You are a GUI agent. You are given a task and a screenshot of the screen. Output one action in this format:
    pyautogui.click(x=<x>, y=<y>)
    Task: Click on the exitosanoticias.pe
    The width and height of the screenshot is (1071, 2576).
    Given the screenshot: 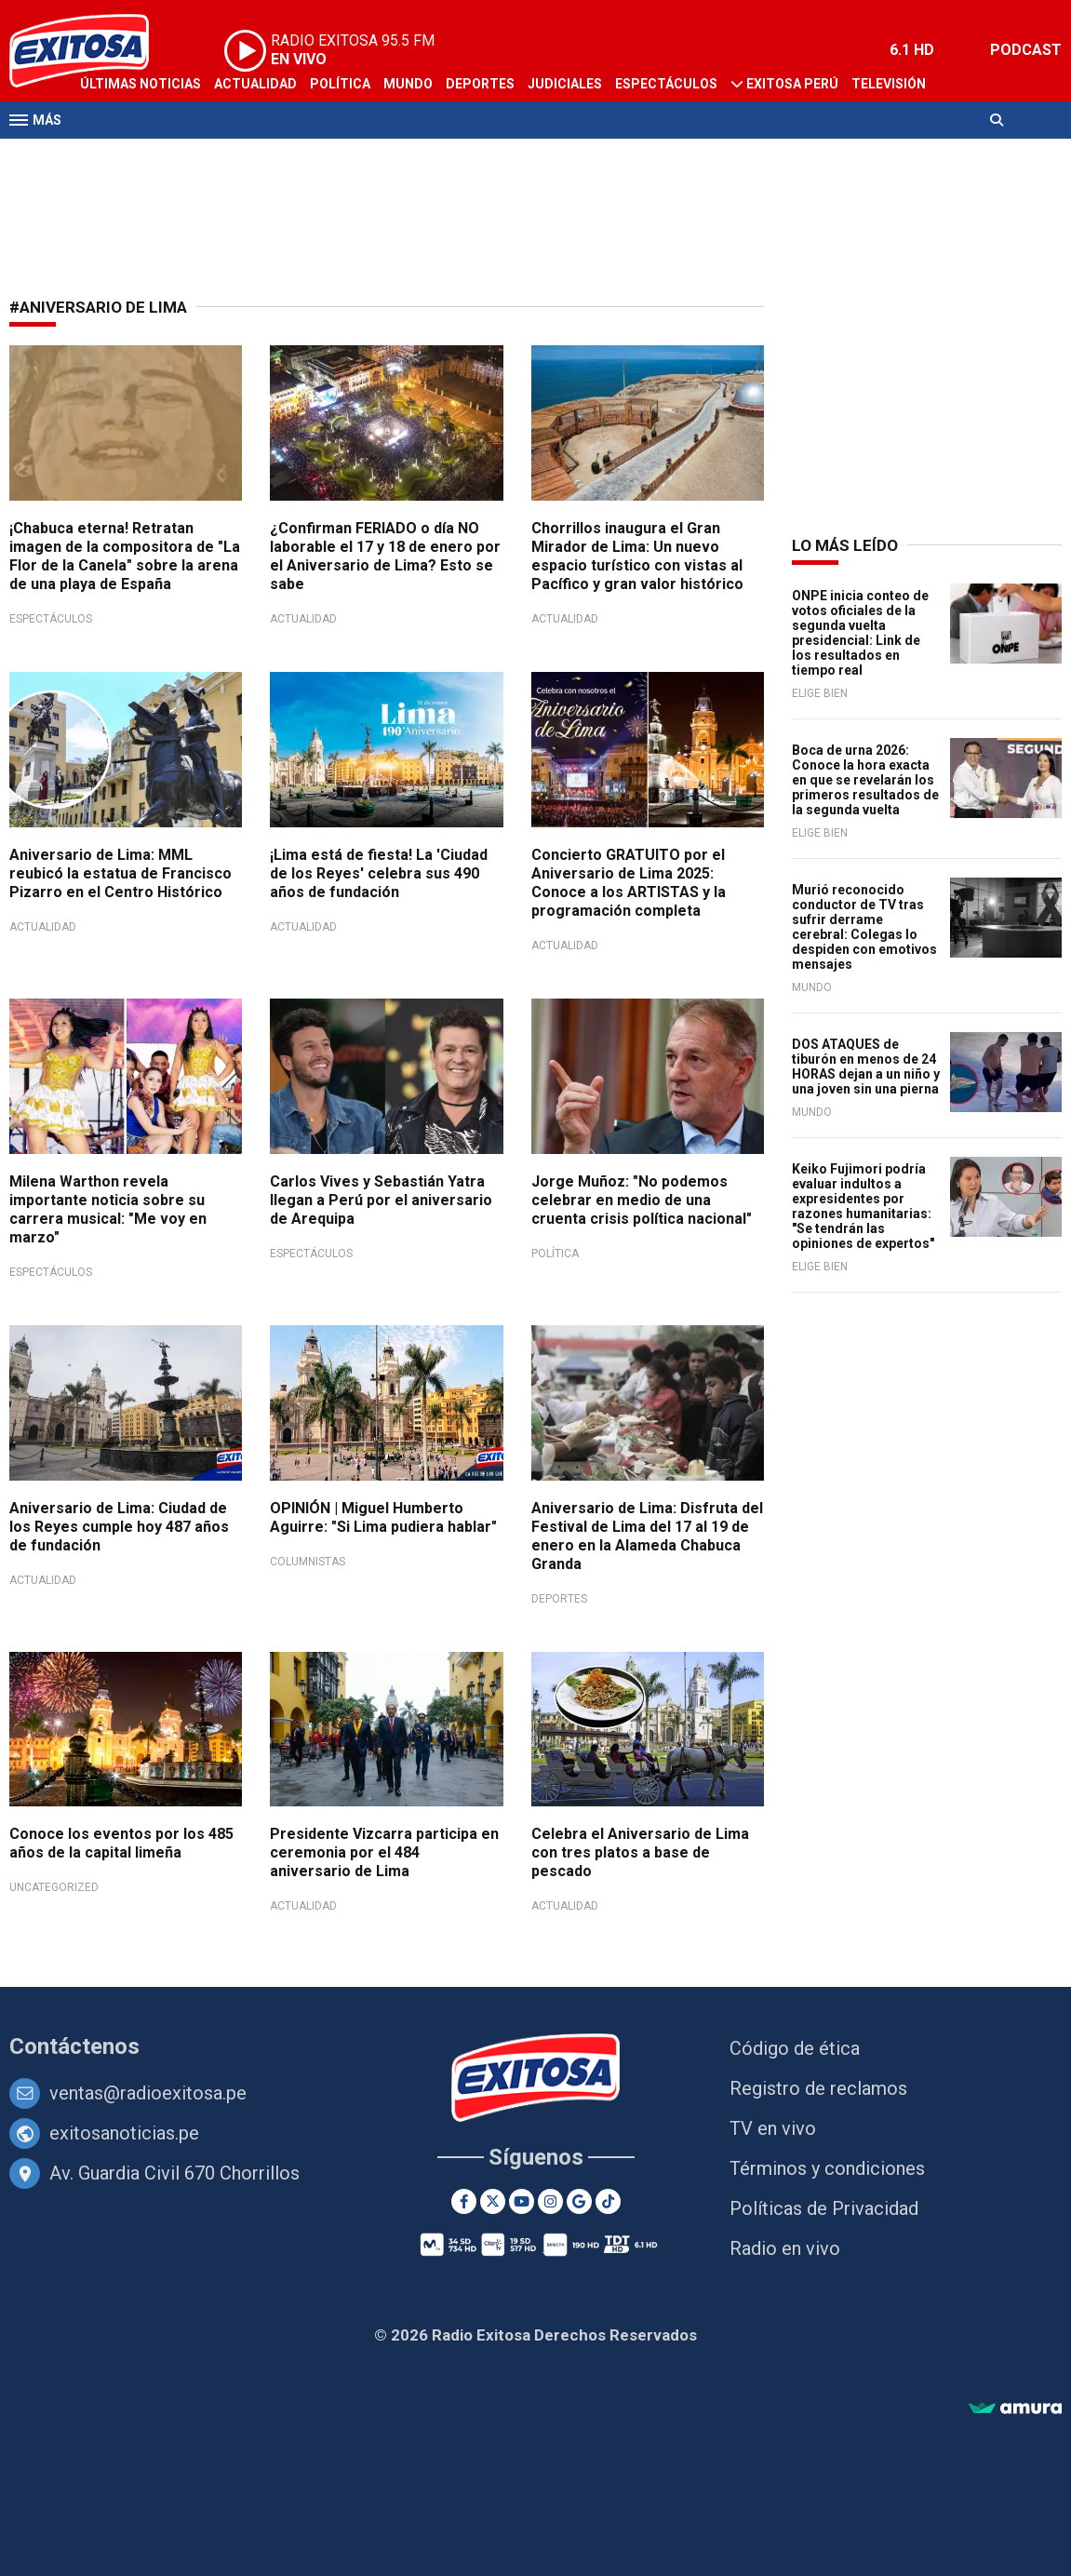 What is the action you would take?
    pyautogui.click(x=124, y=2133)
    